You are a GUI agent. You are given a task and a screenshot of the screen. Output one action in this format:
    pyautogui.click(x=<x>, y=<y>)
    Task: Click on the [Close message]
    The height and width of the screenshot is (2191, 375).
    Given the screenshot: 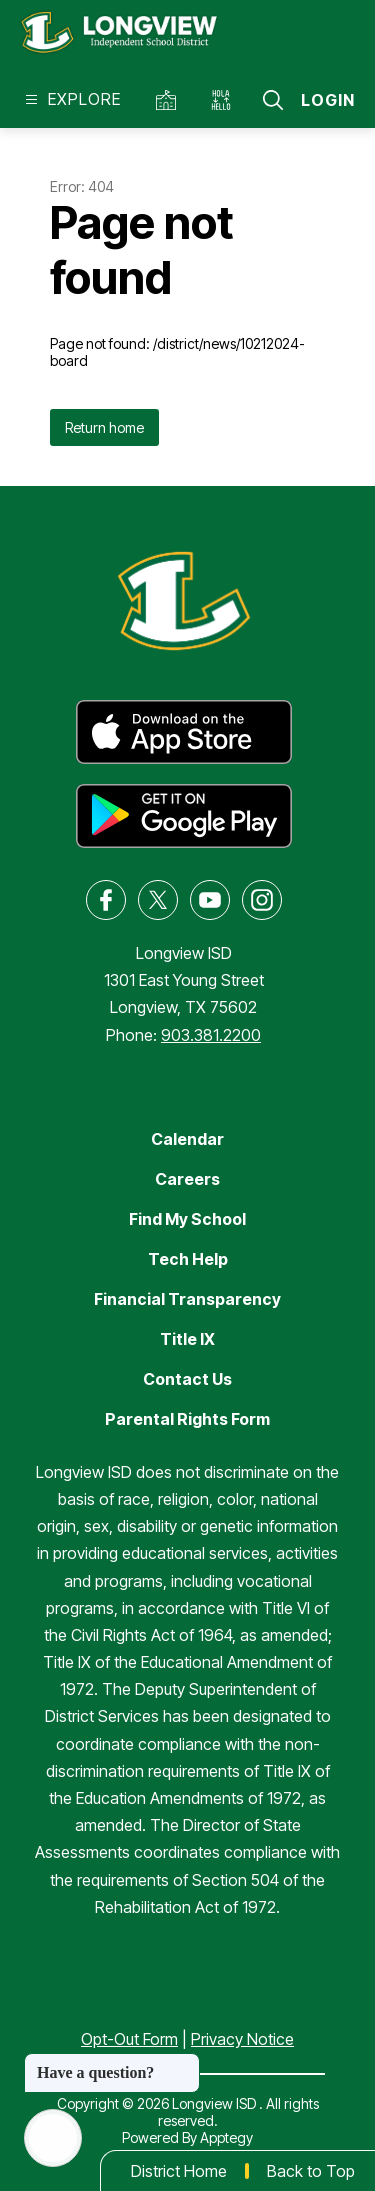 What is the action you would take?
    pyautogui.click(x=184, y=2063)
    